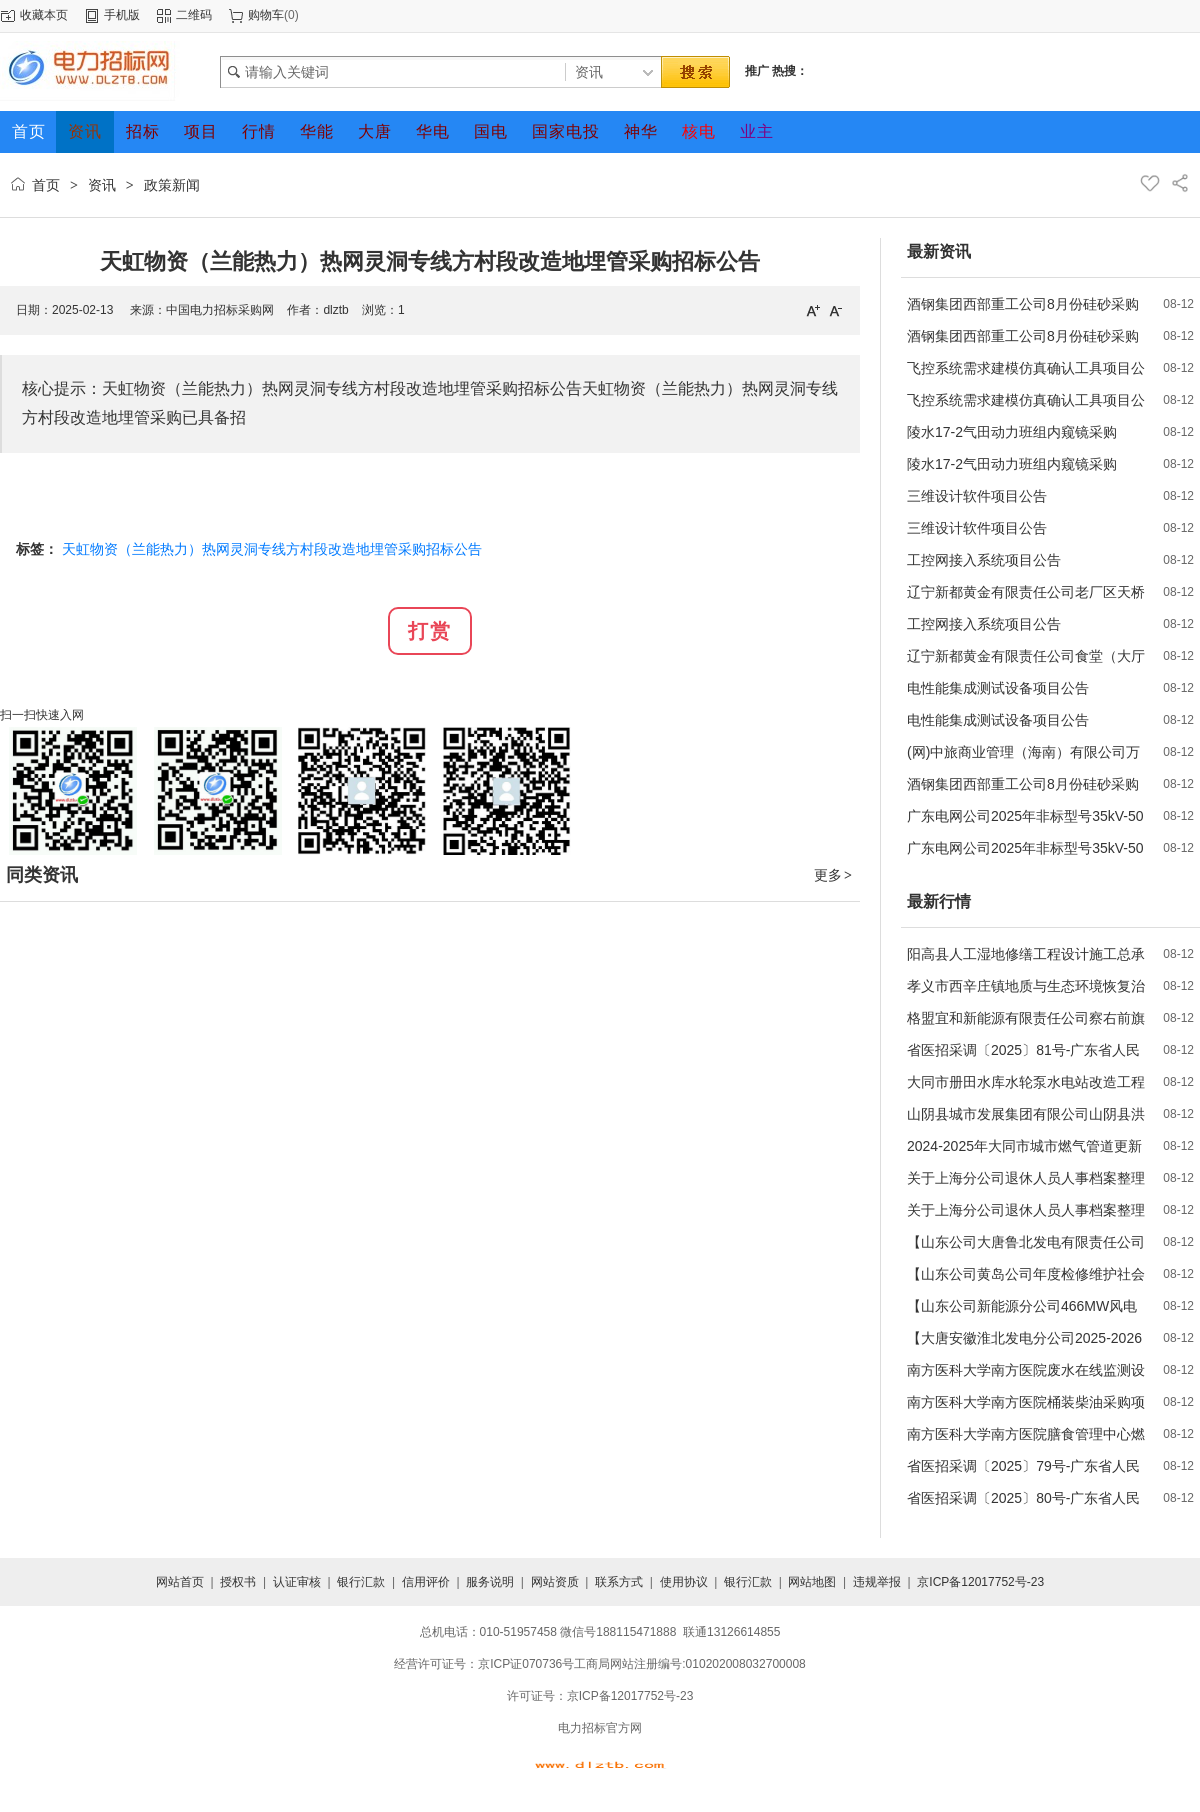 This screenshot has height=1812, width=1200. Describe the element at coordinates (102, 185) in the screenshot. I see `资讯` at that location.